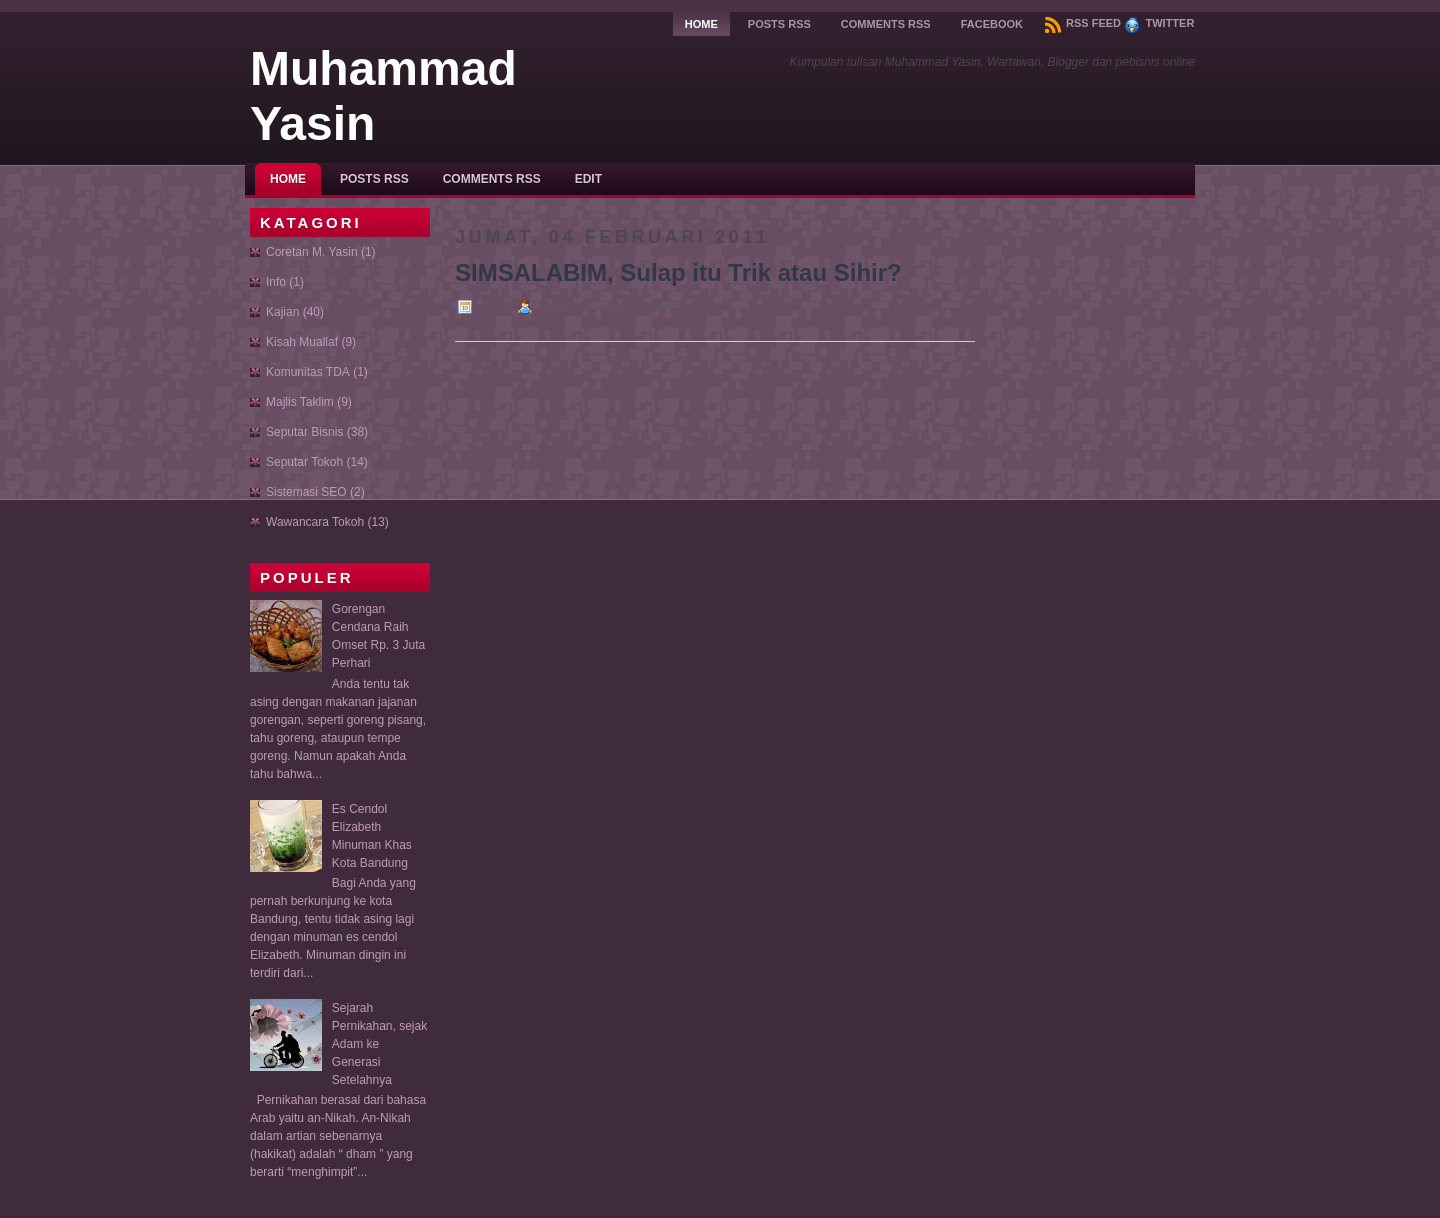 This screenshot has height=1218, width=1440. Describe the element at coordinates (312, 252) in the screenshot. I see `Coretan M. Yasin` at that location.